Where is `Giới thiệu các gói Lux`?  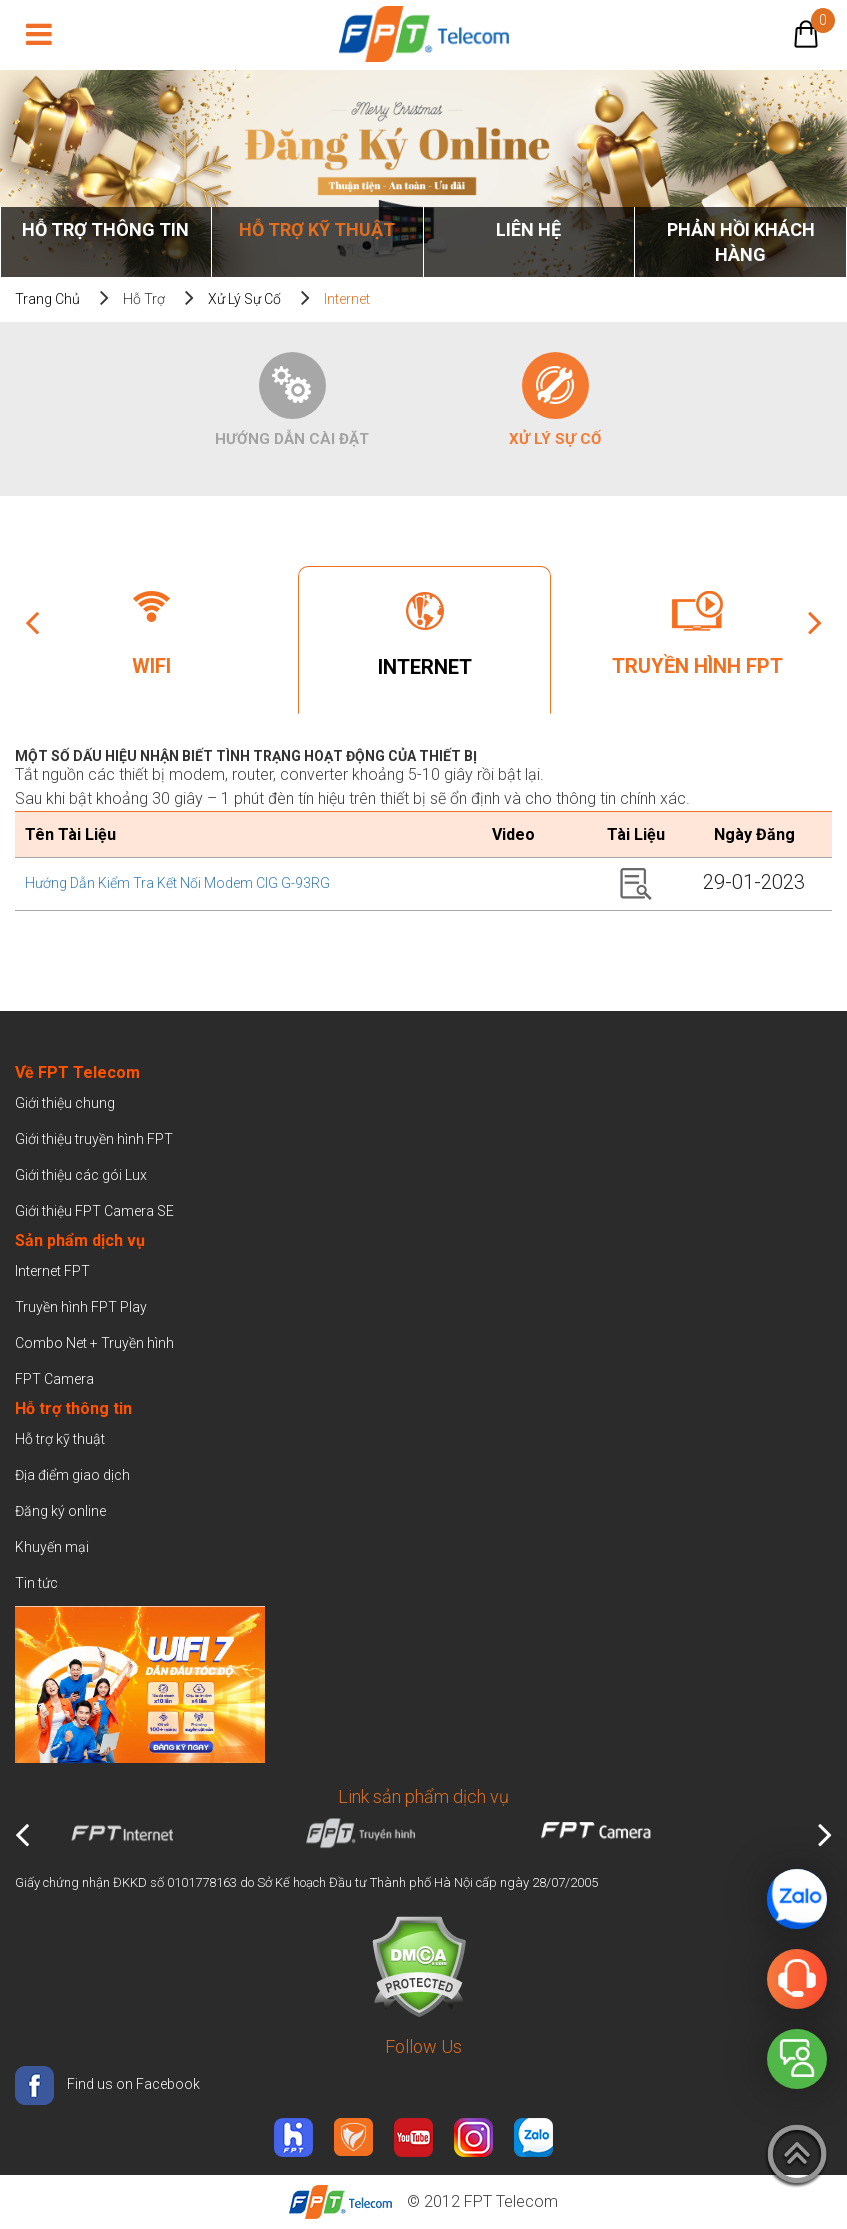
Giới thiệu các gói Lux is located at coordinates (81, 1175).